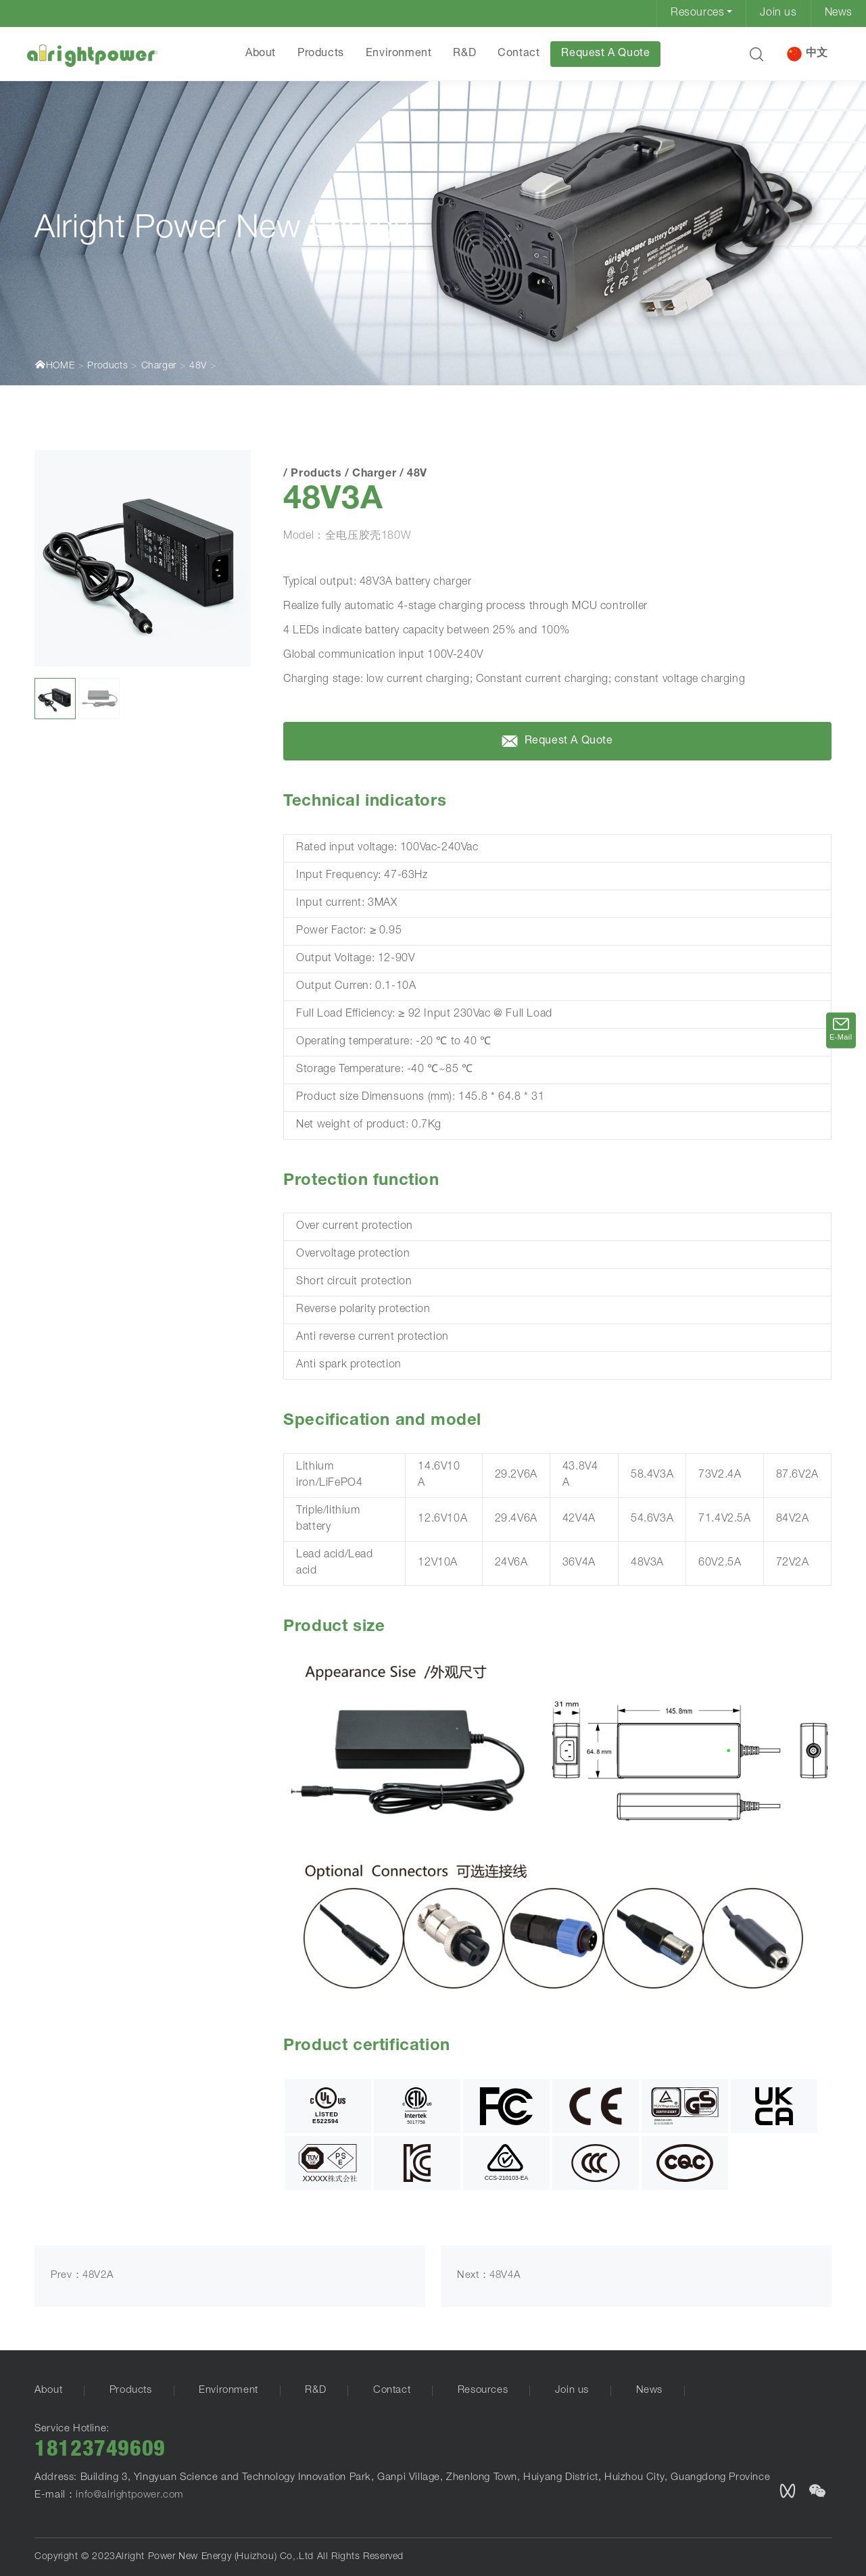 The height and width of the screenshot is (2576, 866). Describe the element at coordinates (260, 54) in the screenshot. I see `About` at that location.